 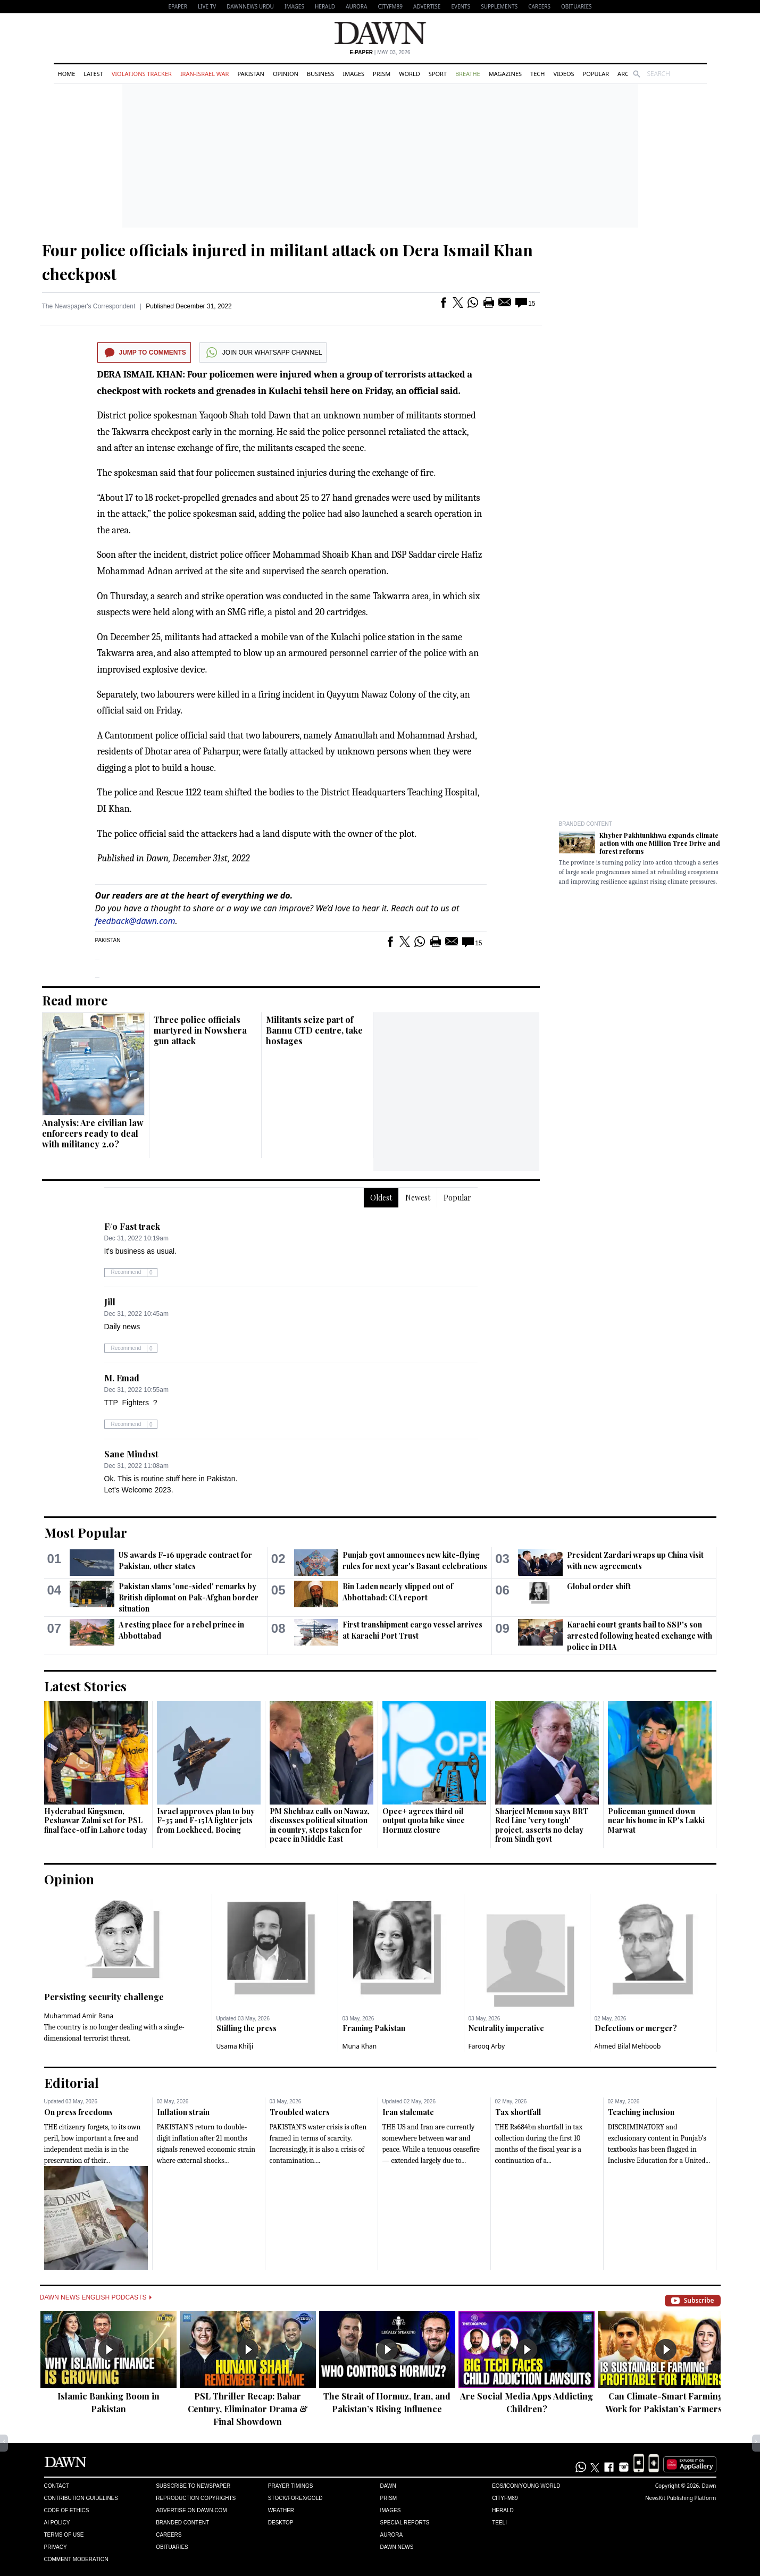 I want to click on Teaching inclusion, so click(x=641, y=2112).